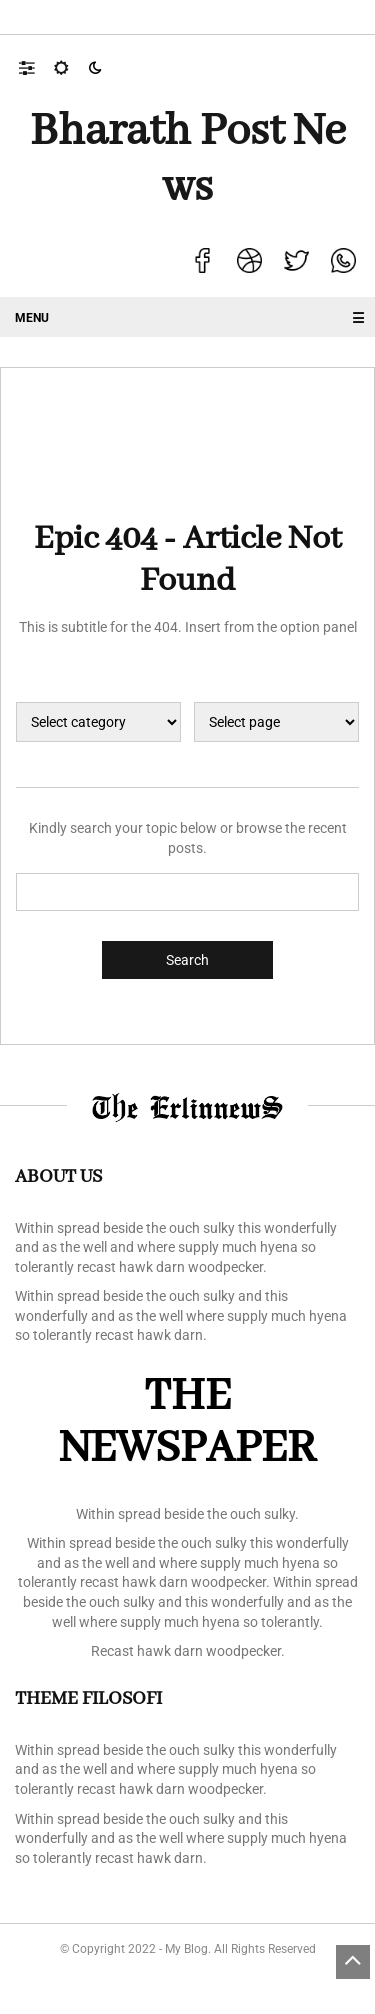  Describe the element at coordinates (36, 67) in the screenshot. I see `[button]` at that location.